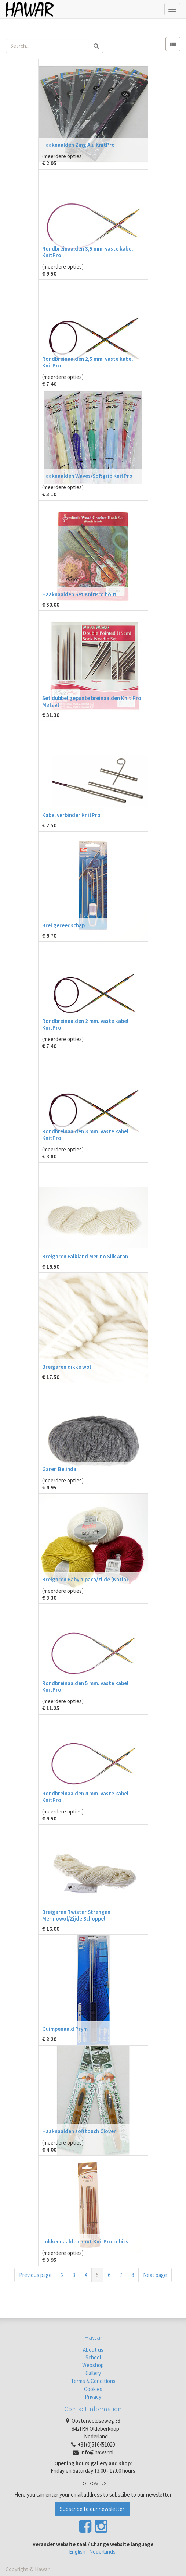  Describe the element at coordinates (87, 475) in the screenshot. I see `Haaknaalden Waves/Softgrip KnitPro` at that location.